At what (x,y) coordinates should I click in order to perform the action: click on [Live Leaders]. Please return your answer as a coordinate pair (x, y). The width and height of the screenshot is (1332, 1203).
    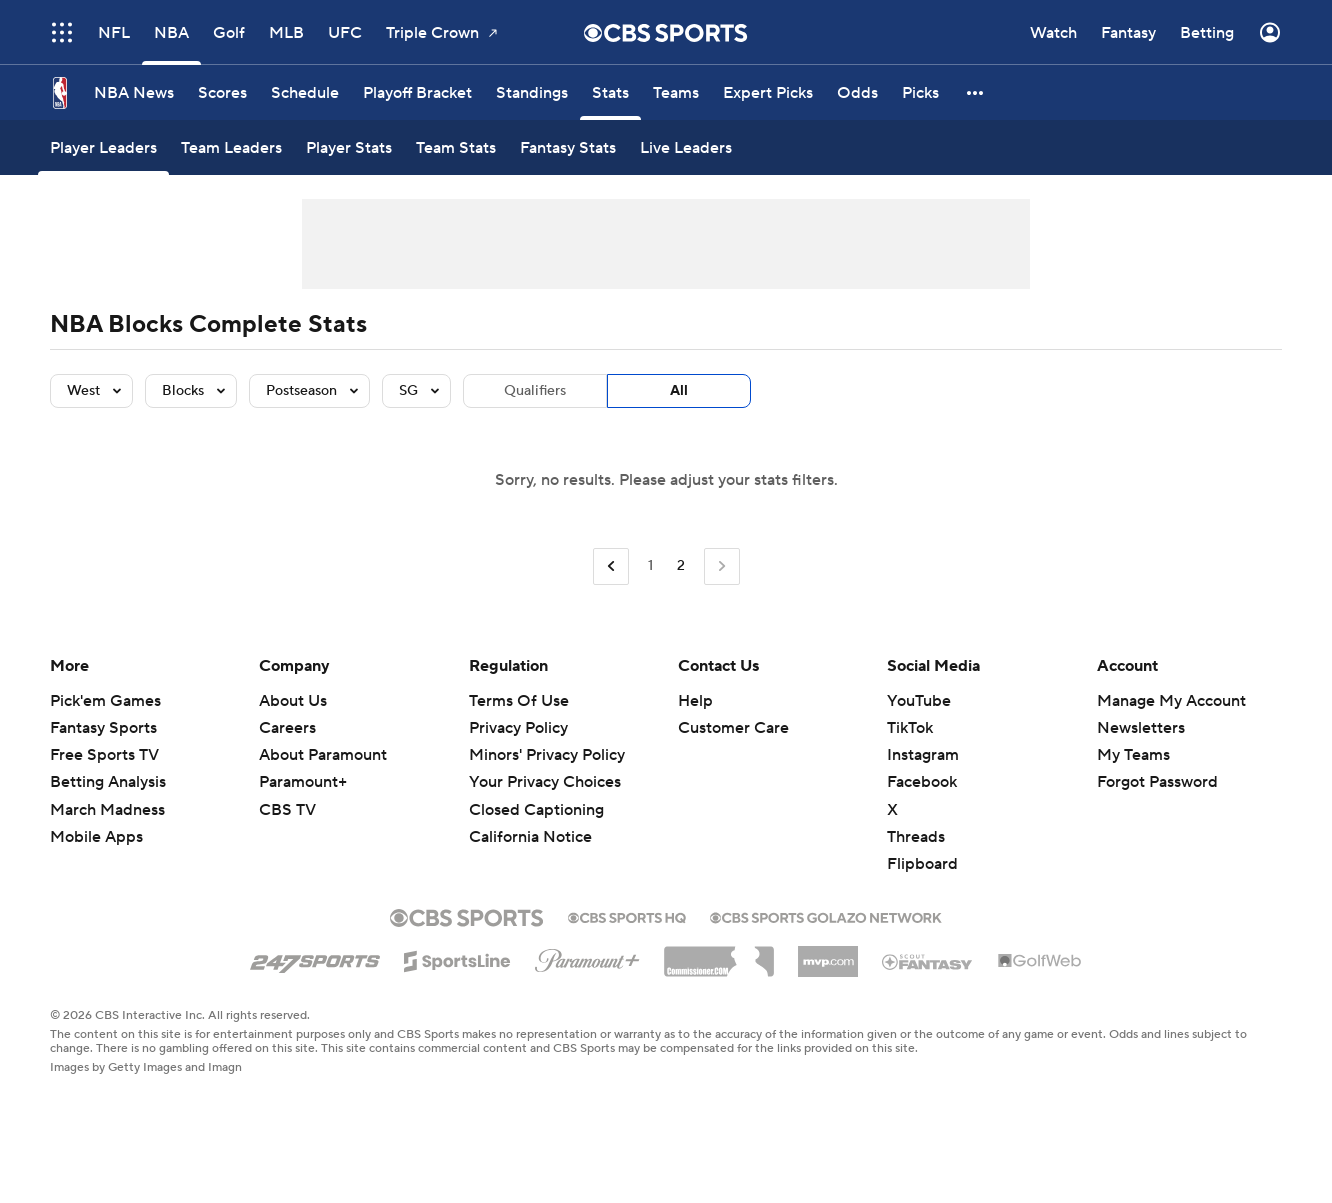
    Looking at the image, I should click on (686, 147).